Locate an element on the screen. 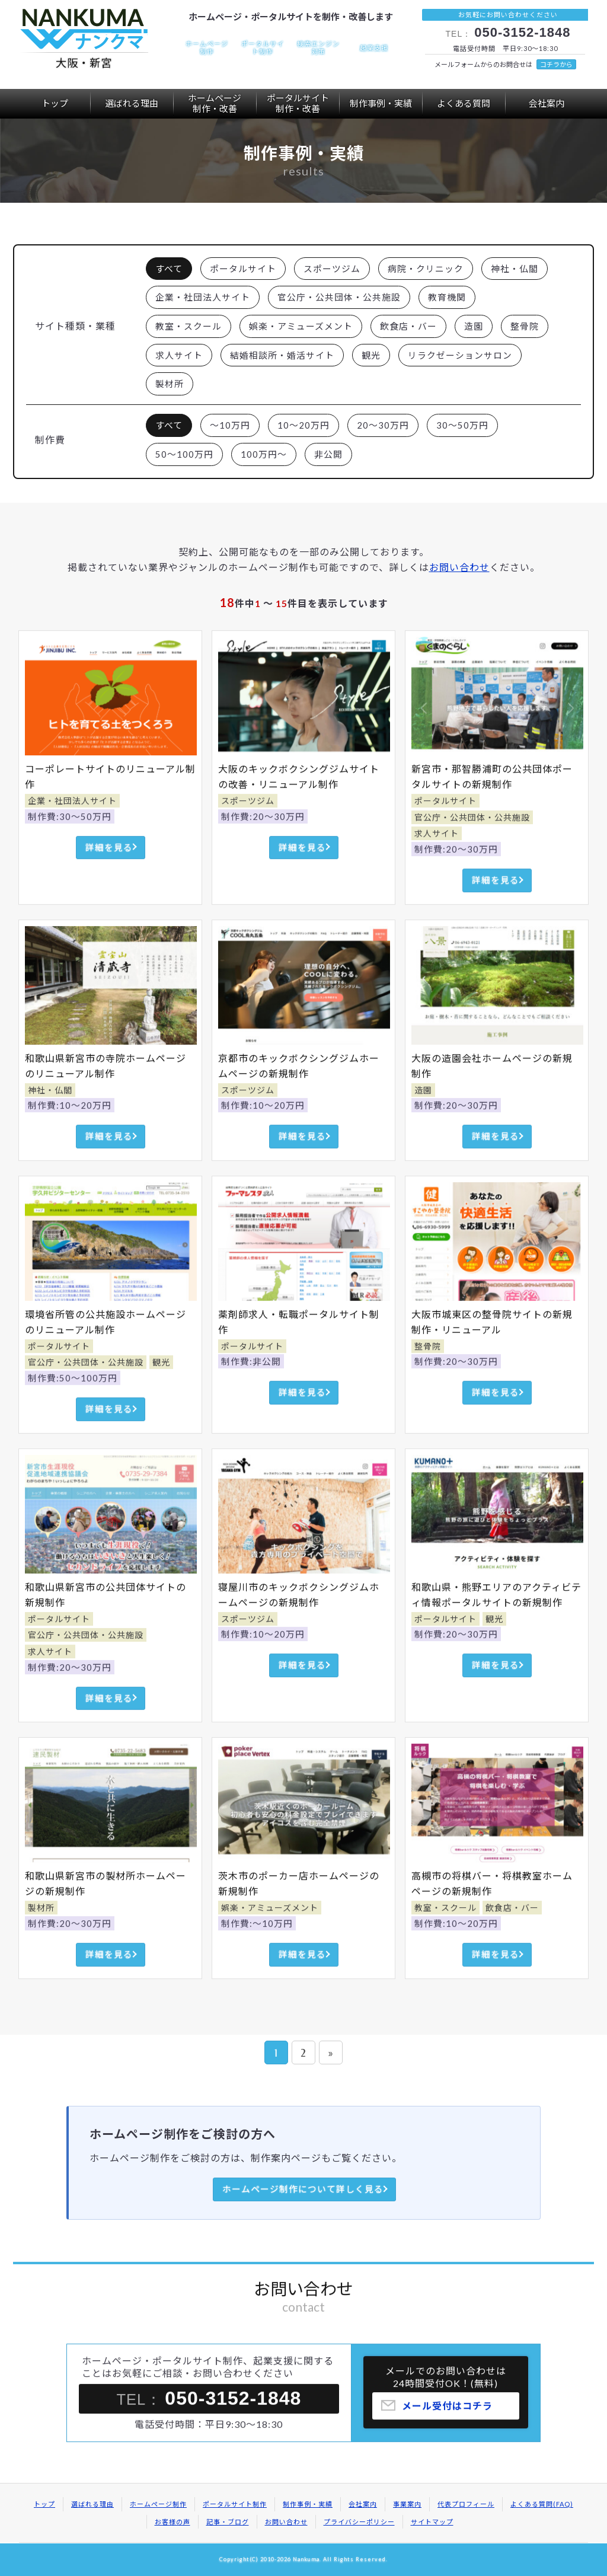 The width and height of the screenshot is (607, 2576). 30～50万円 is located at coordinates (462, 425).